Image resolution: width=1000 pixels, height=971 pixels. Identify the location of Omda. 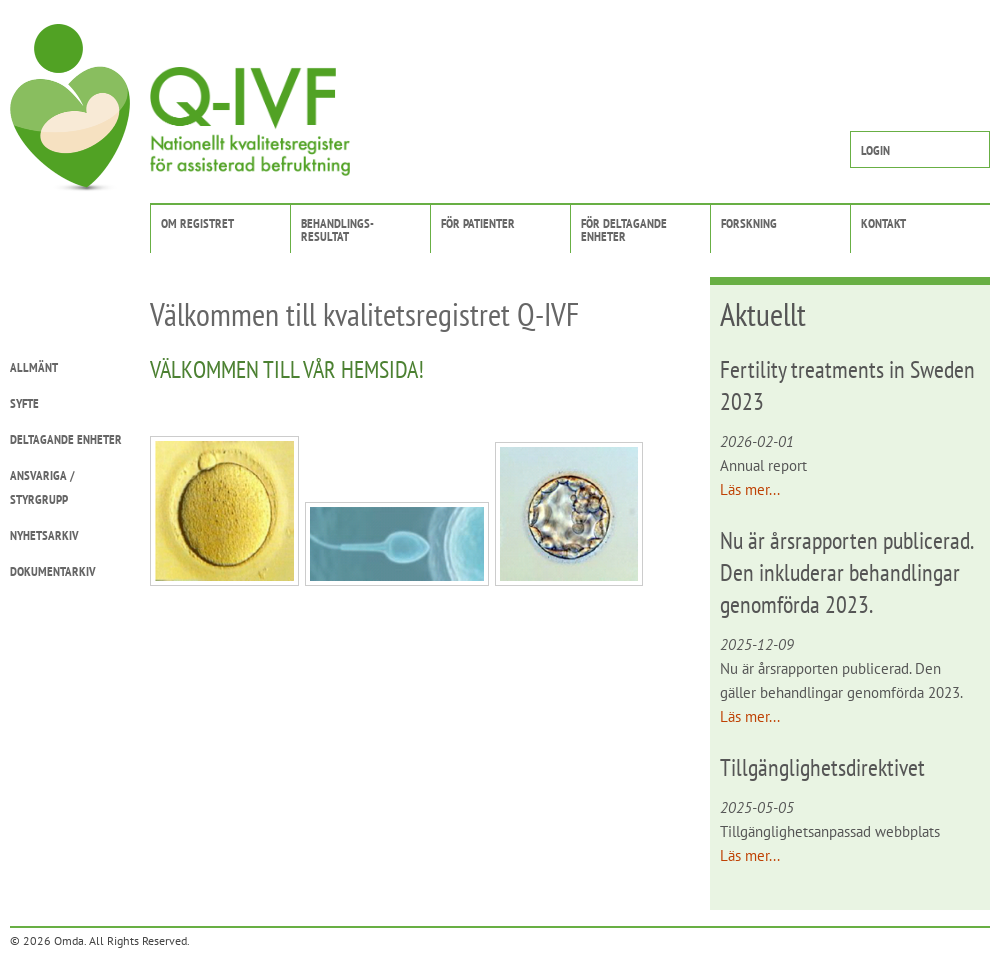
(69, 940).